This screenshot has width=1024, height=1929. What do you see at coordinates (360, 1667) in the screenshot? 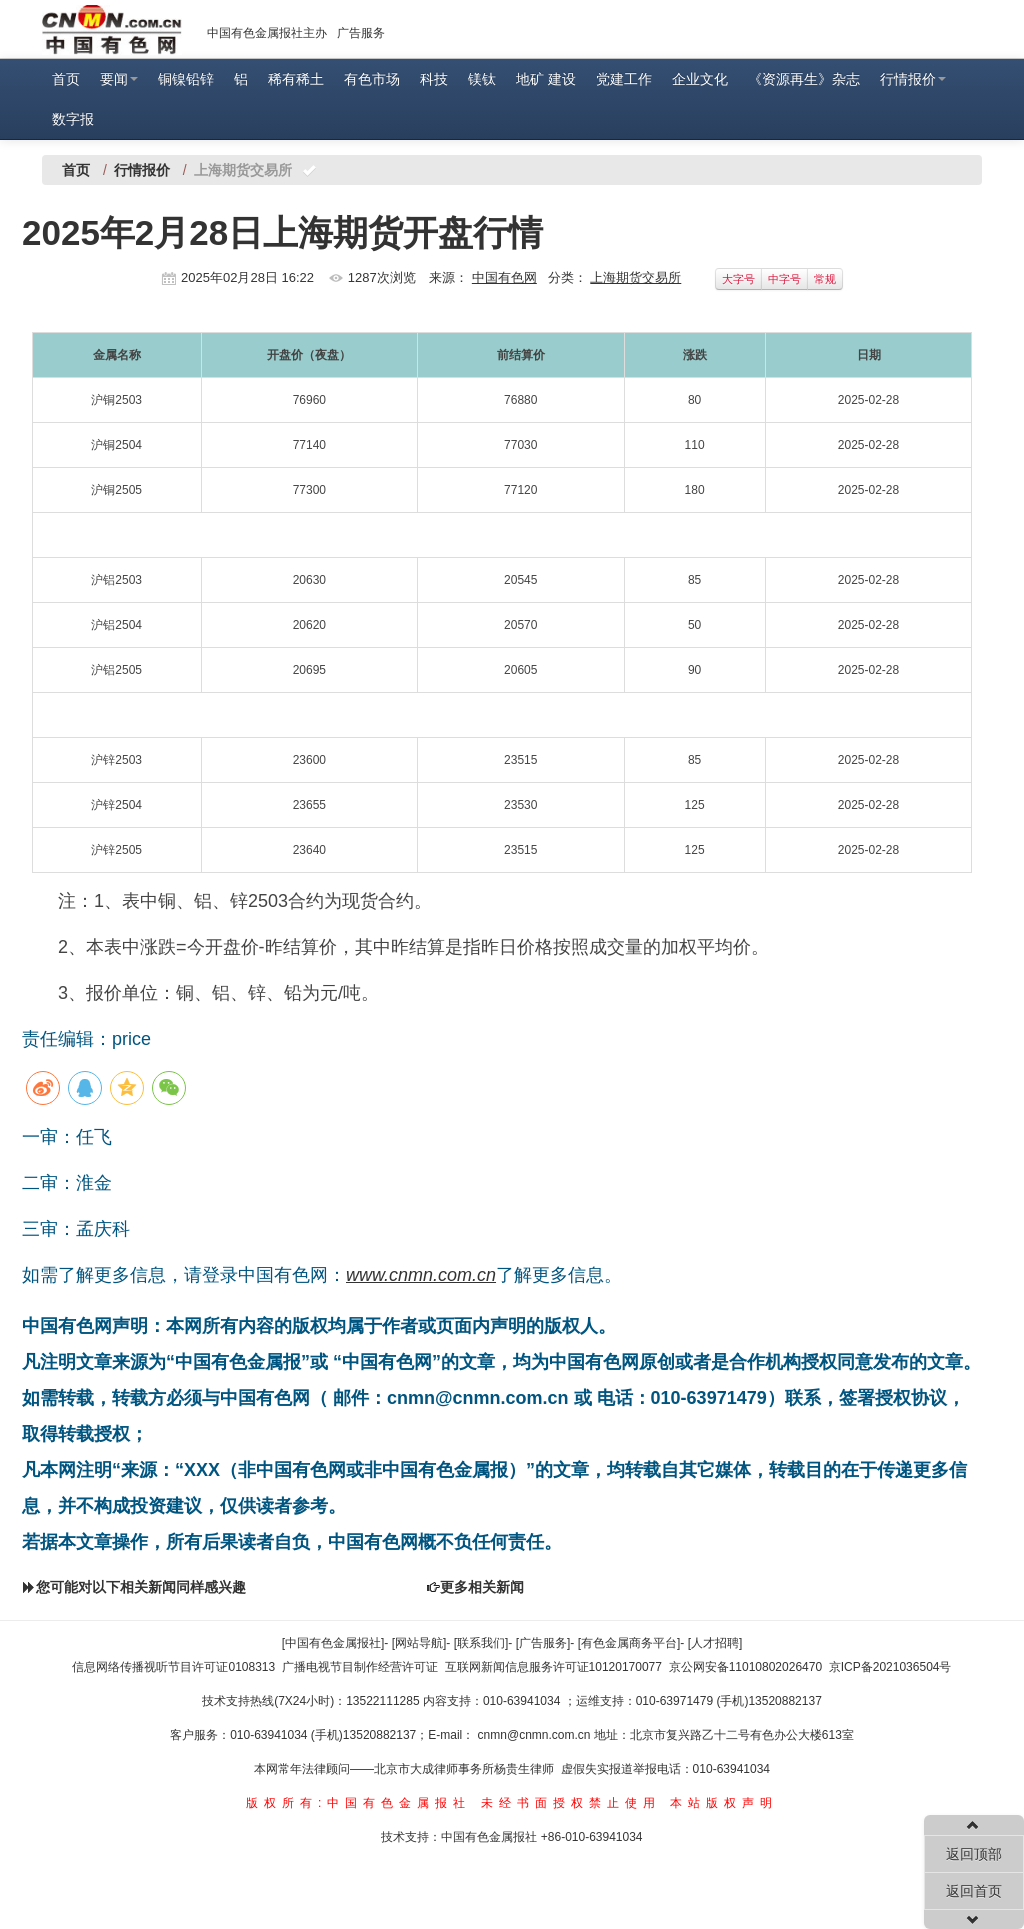
I see `广播电视节目制作经营许可证` at bounding box center [360, 1667].